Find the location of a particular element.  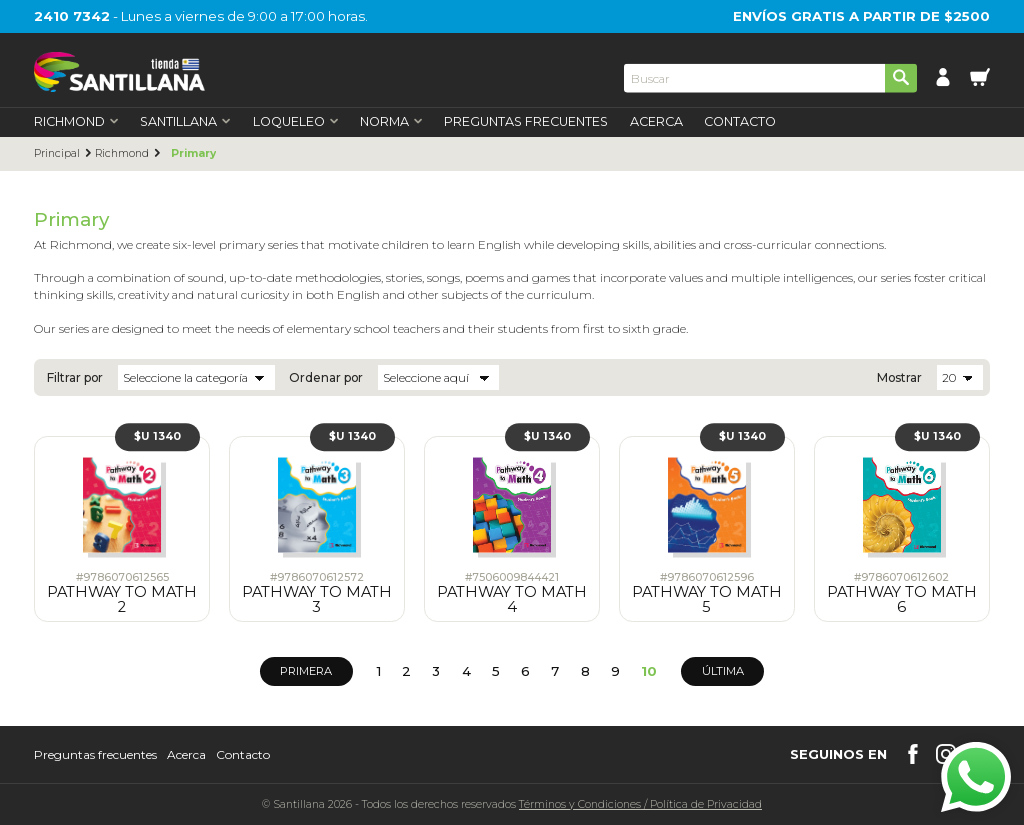

Filtrar por is located at coordinates (75, 378).